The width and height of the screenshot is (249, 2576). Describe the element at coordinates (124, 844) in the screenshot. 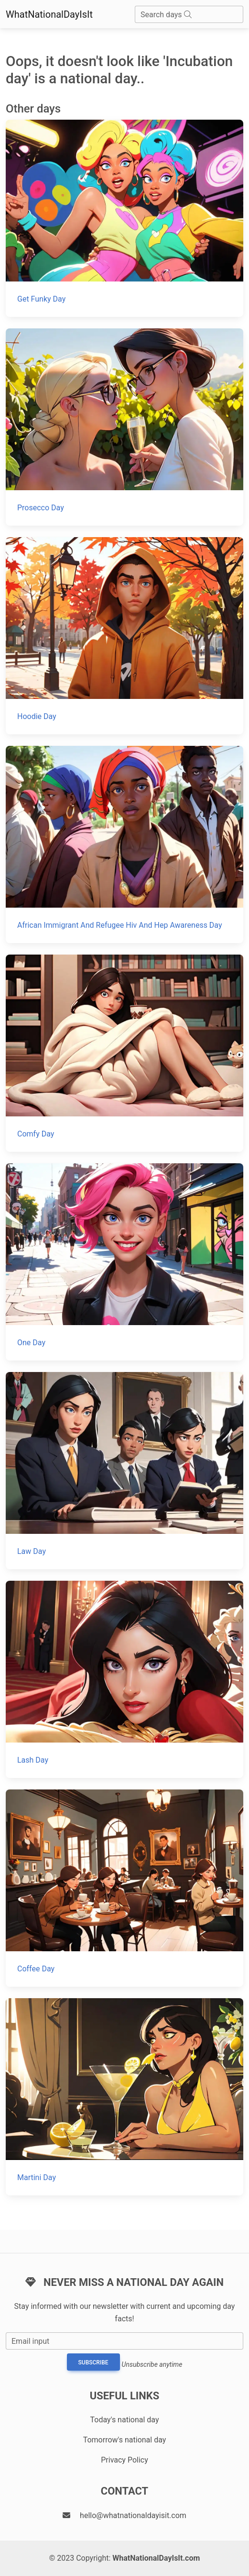

I see `[African Immigrant And Refugee Hiv And Hep Awareness Day]` at that location.